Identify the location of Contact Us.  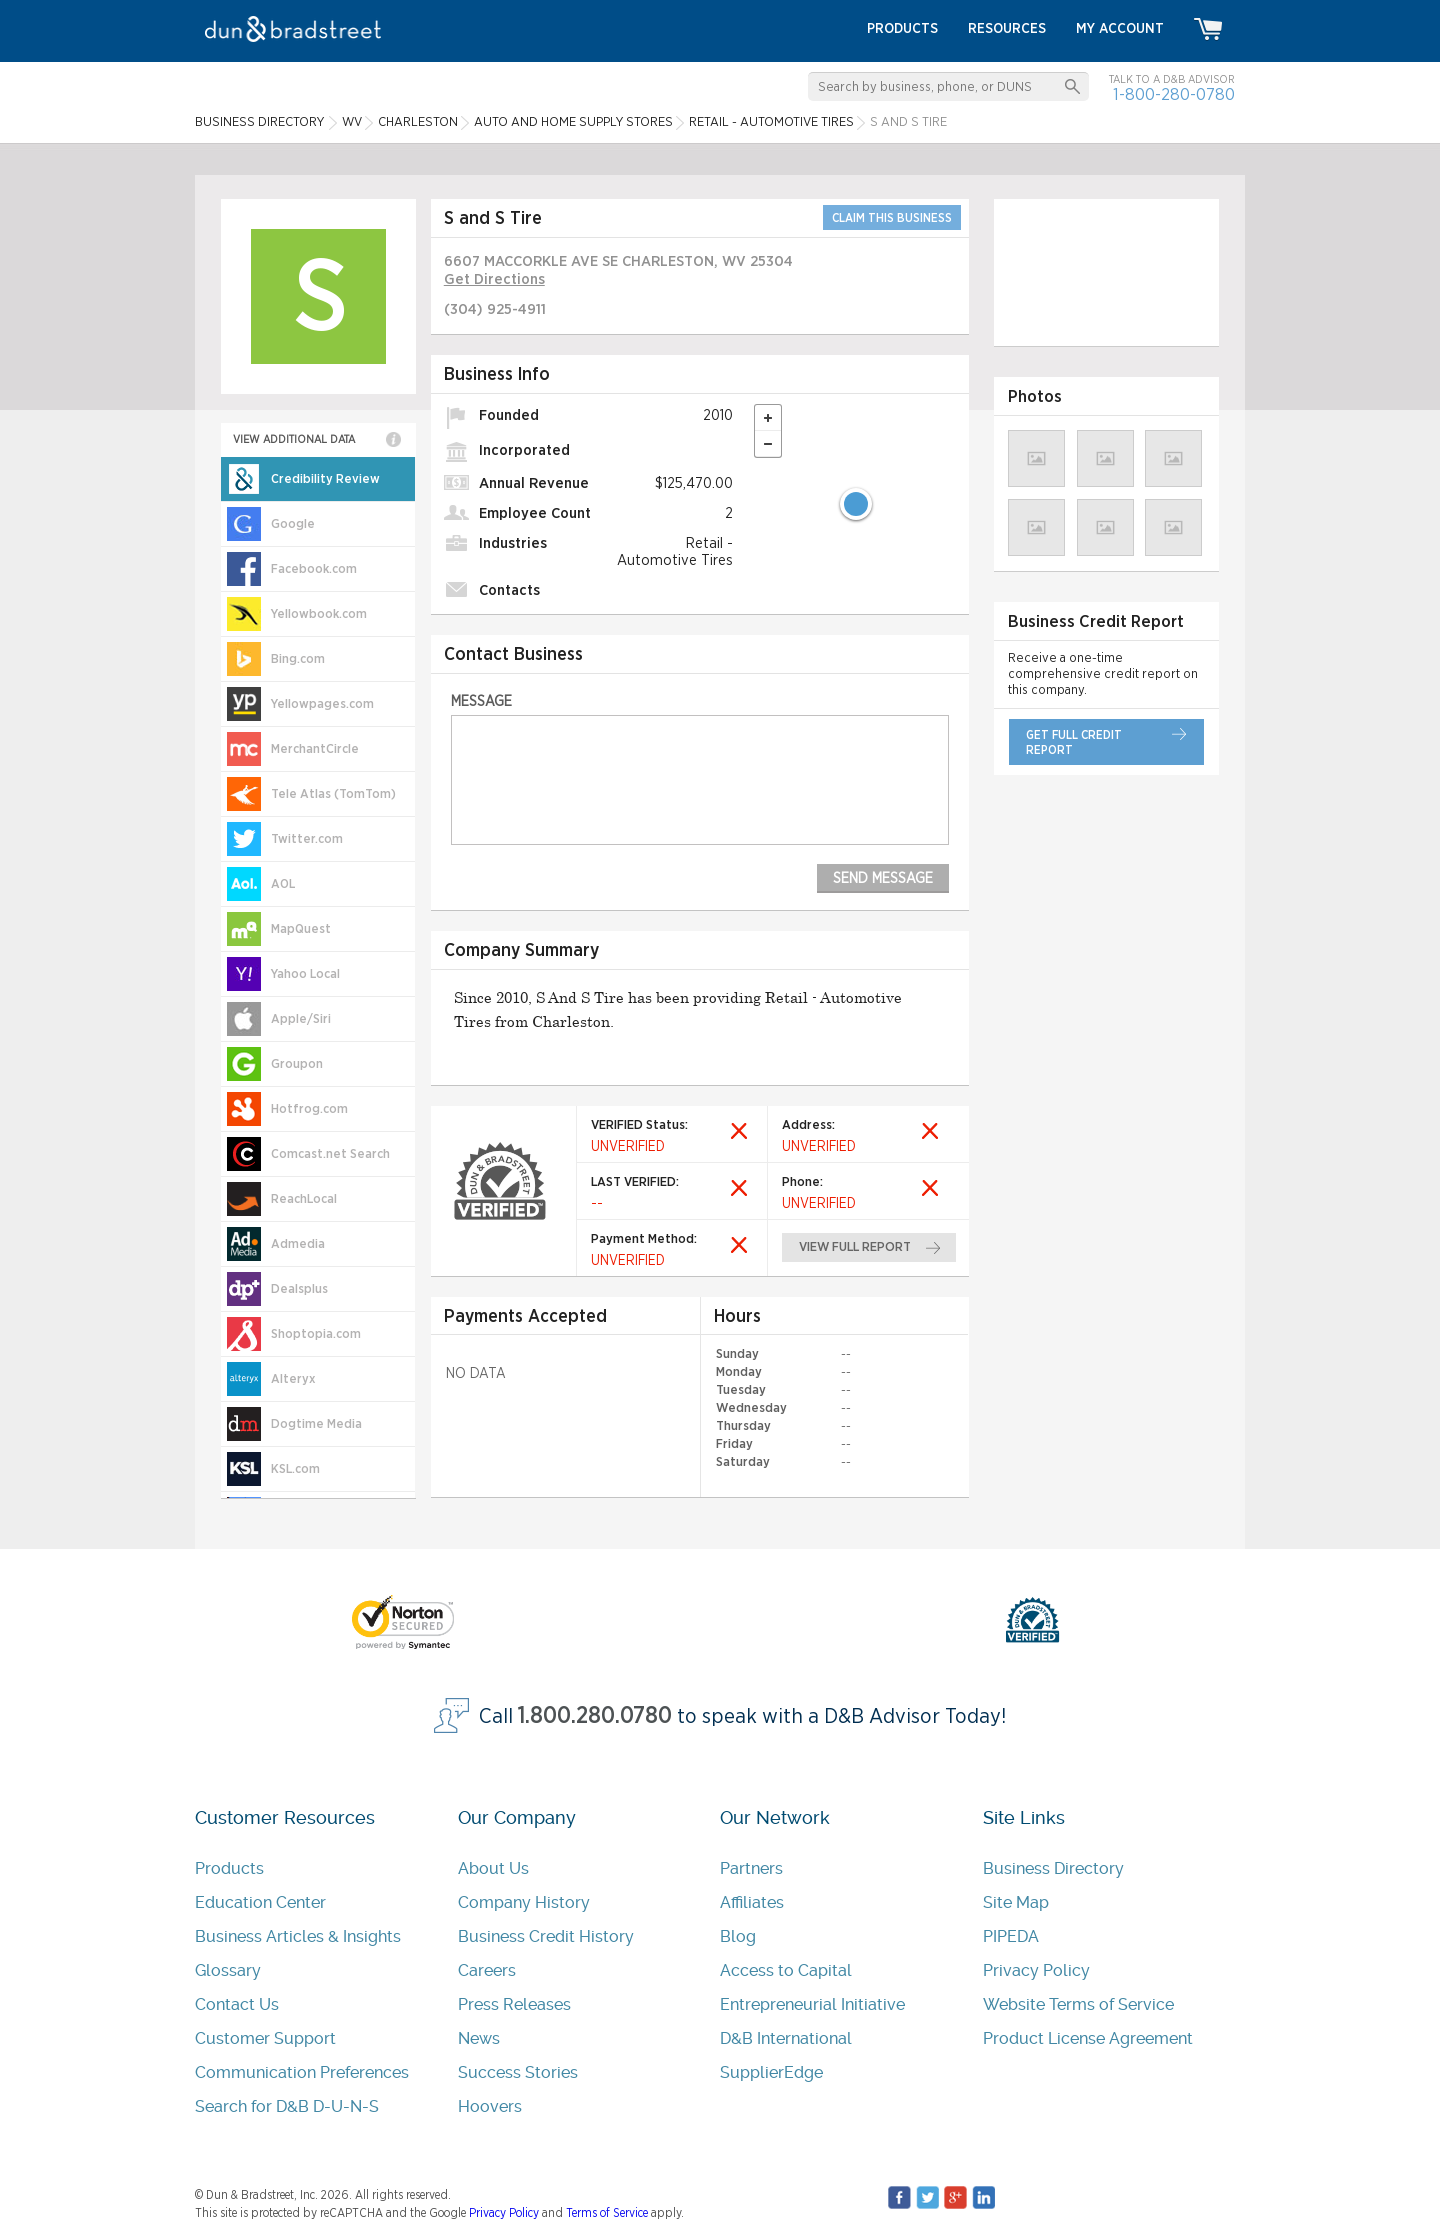
(237, 2004).